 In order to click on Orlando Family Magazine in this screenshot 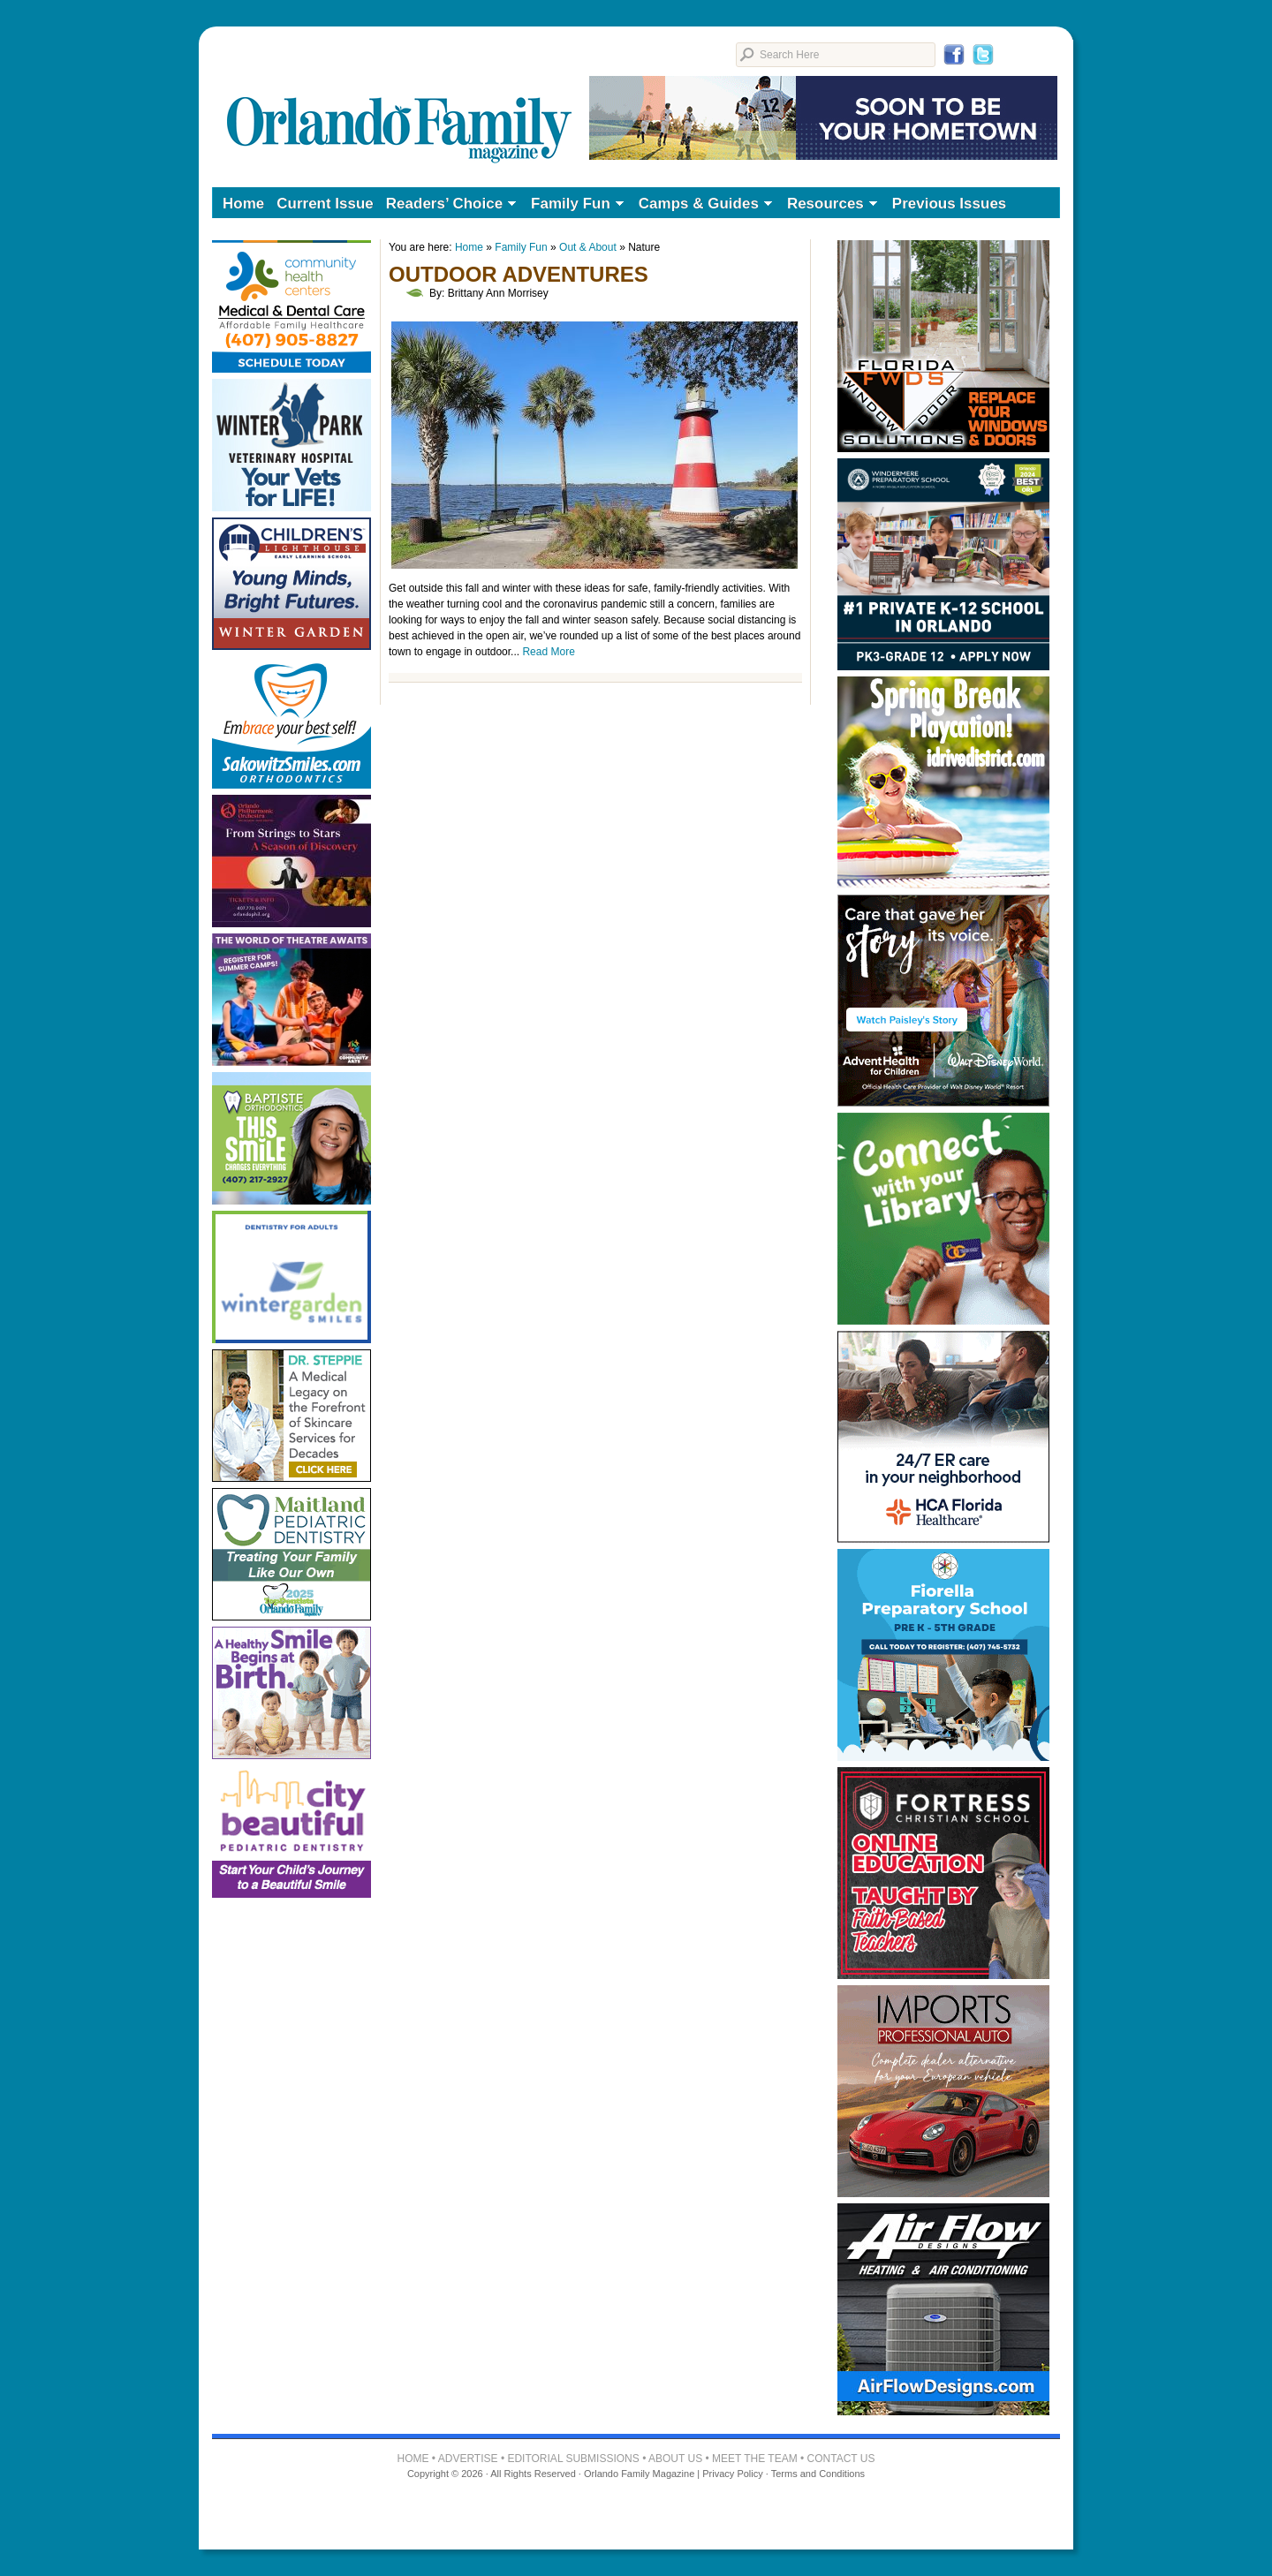, I will do `click(400, 101)`.